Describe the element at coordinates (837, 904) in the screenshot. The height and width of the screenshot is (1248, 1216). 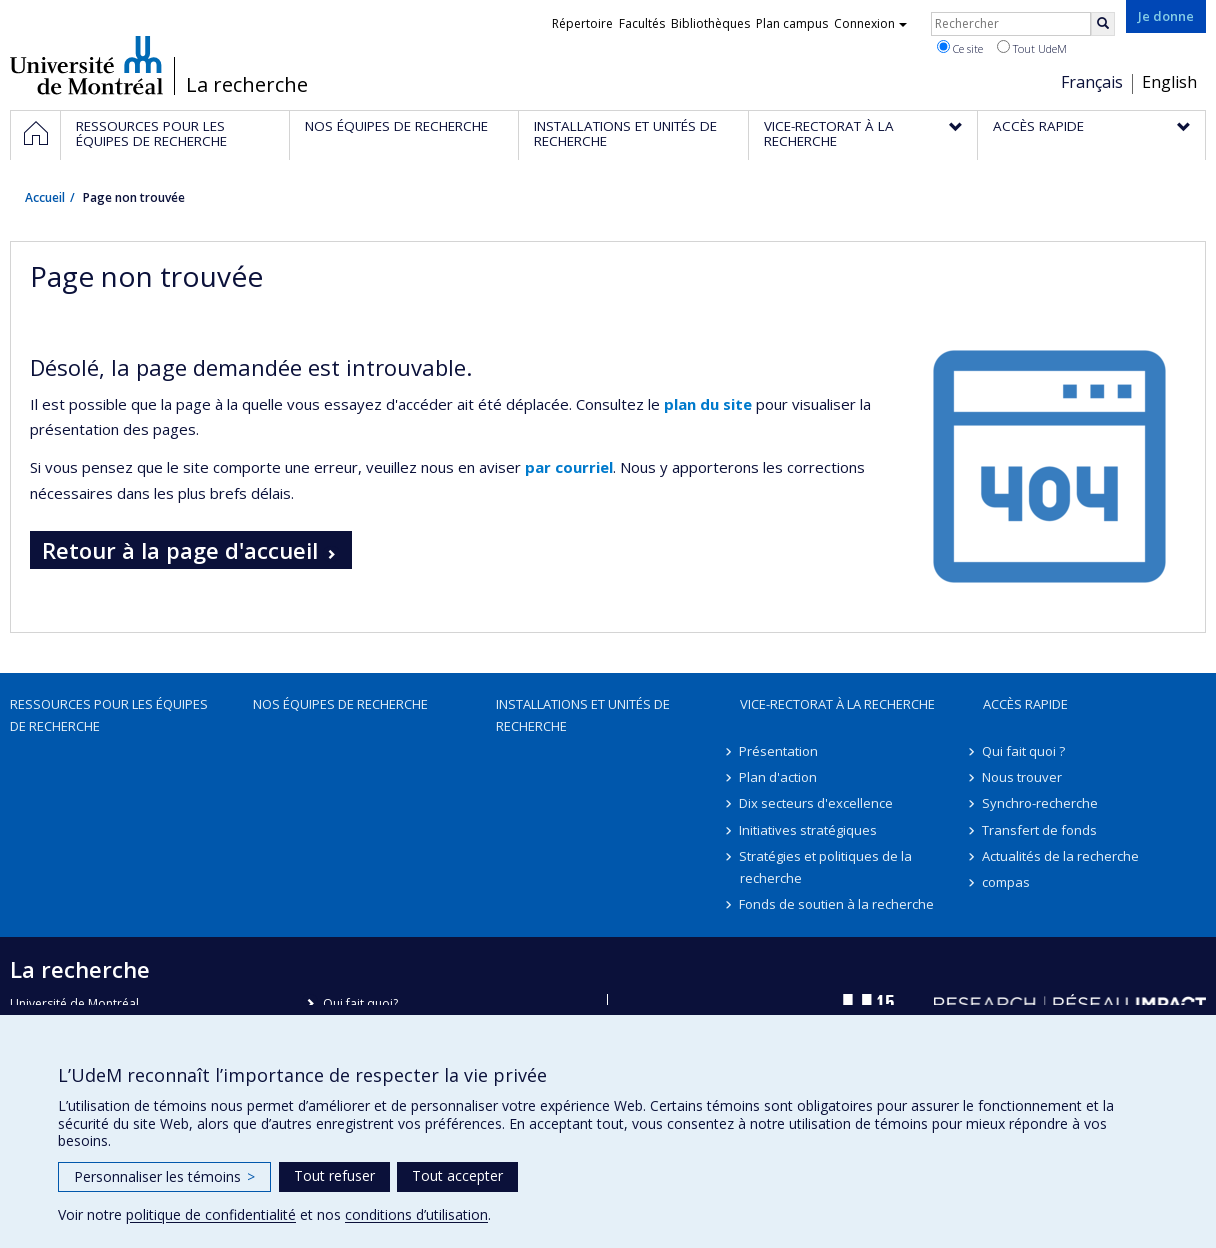
I see `Fonds de soutien à la recherche` at that location.